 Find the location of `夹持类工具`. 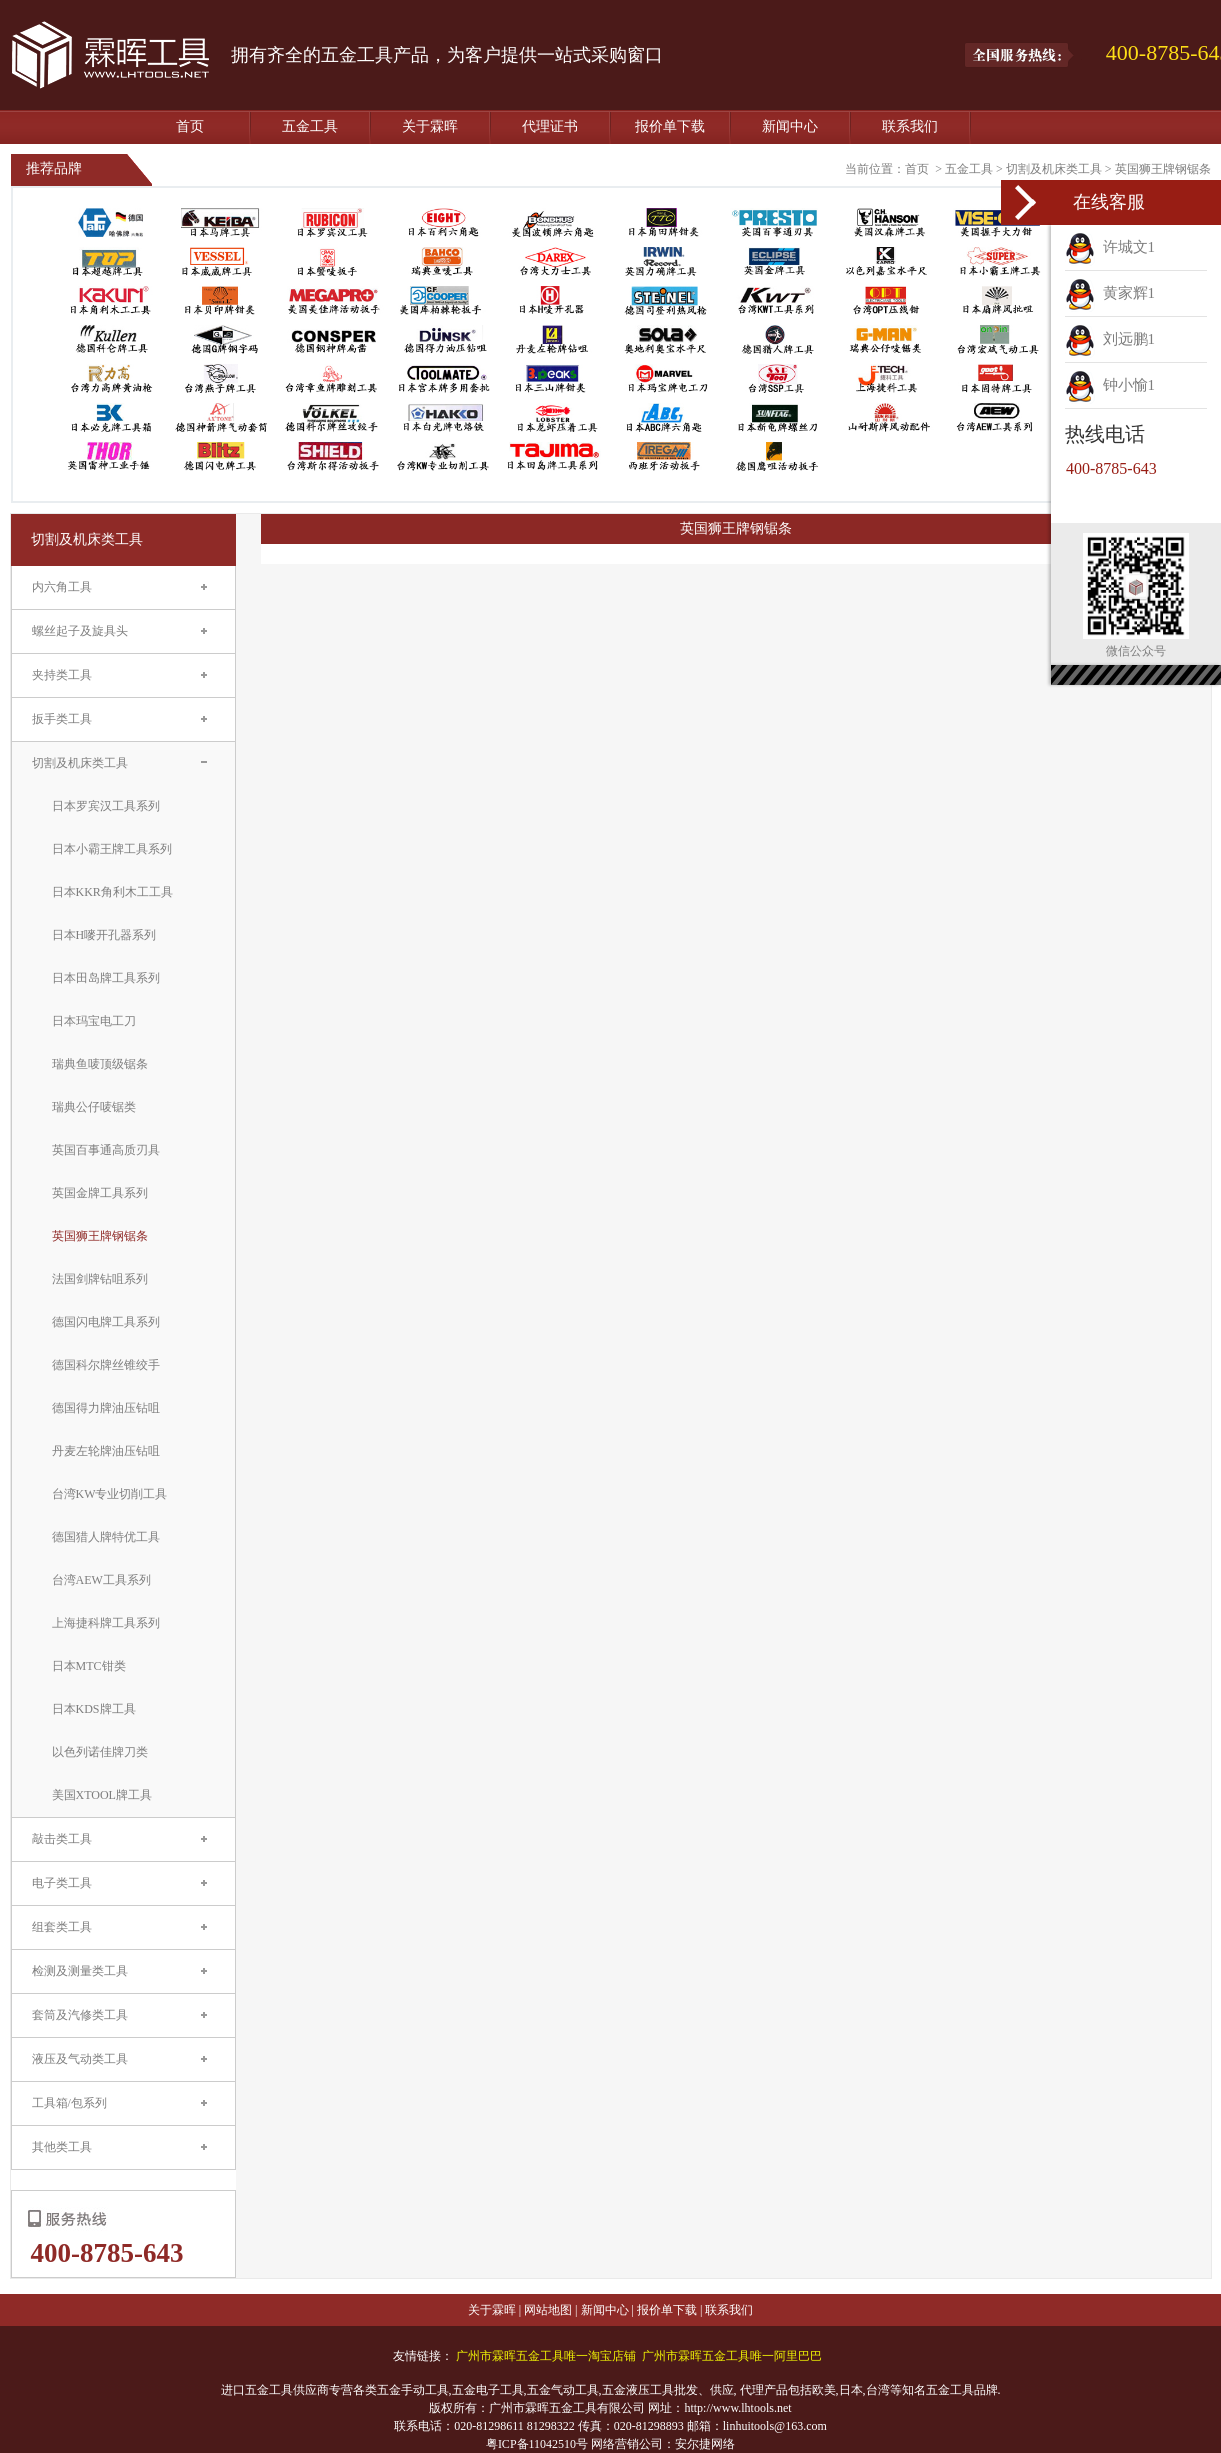

夹持类工具 is located at coordinates (62, 675).